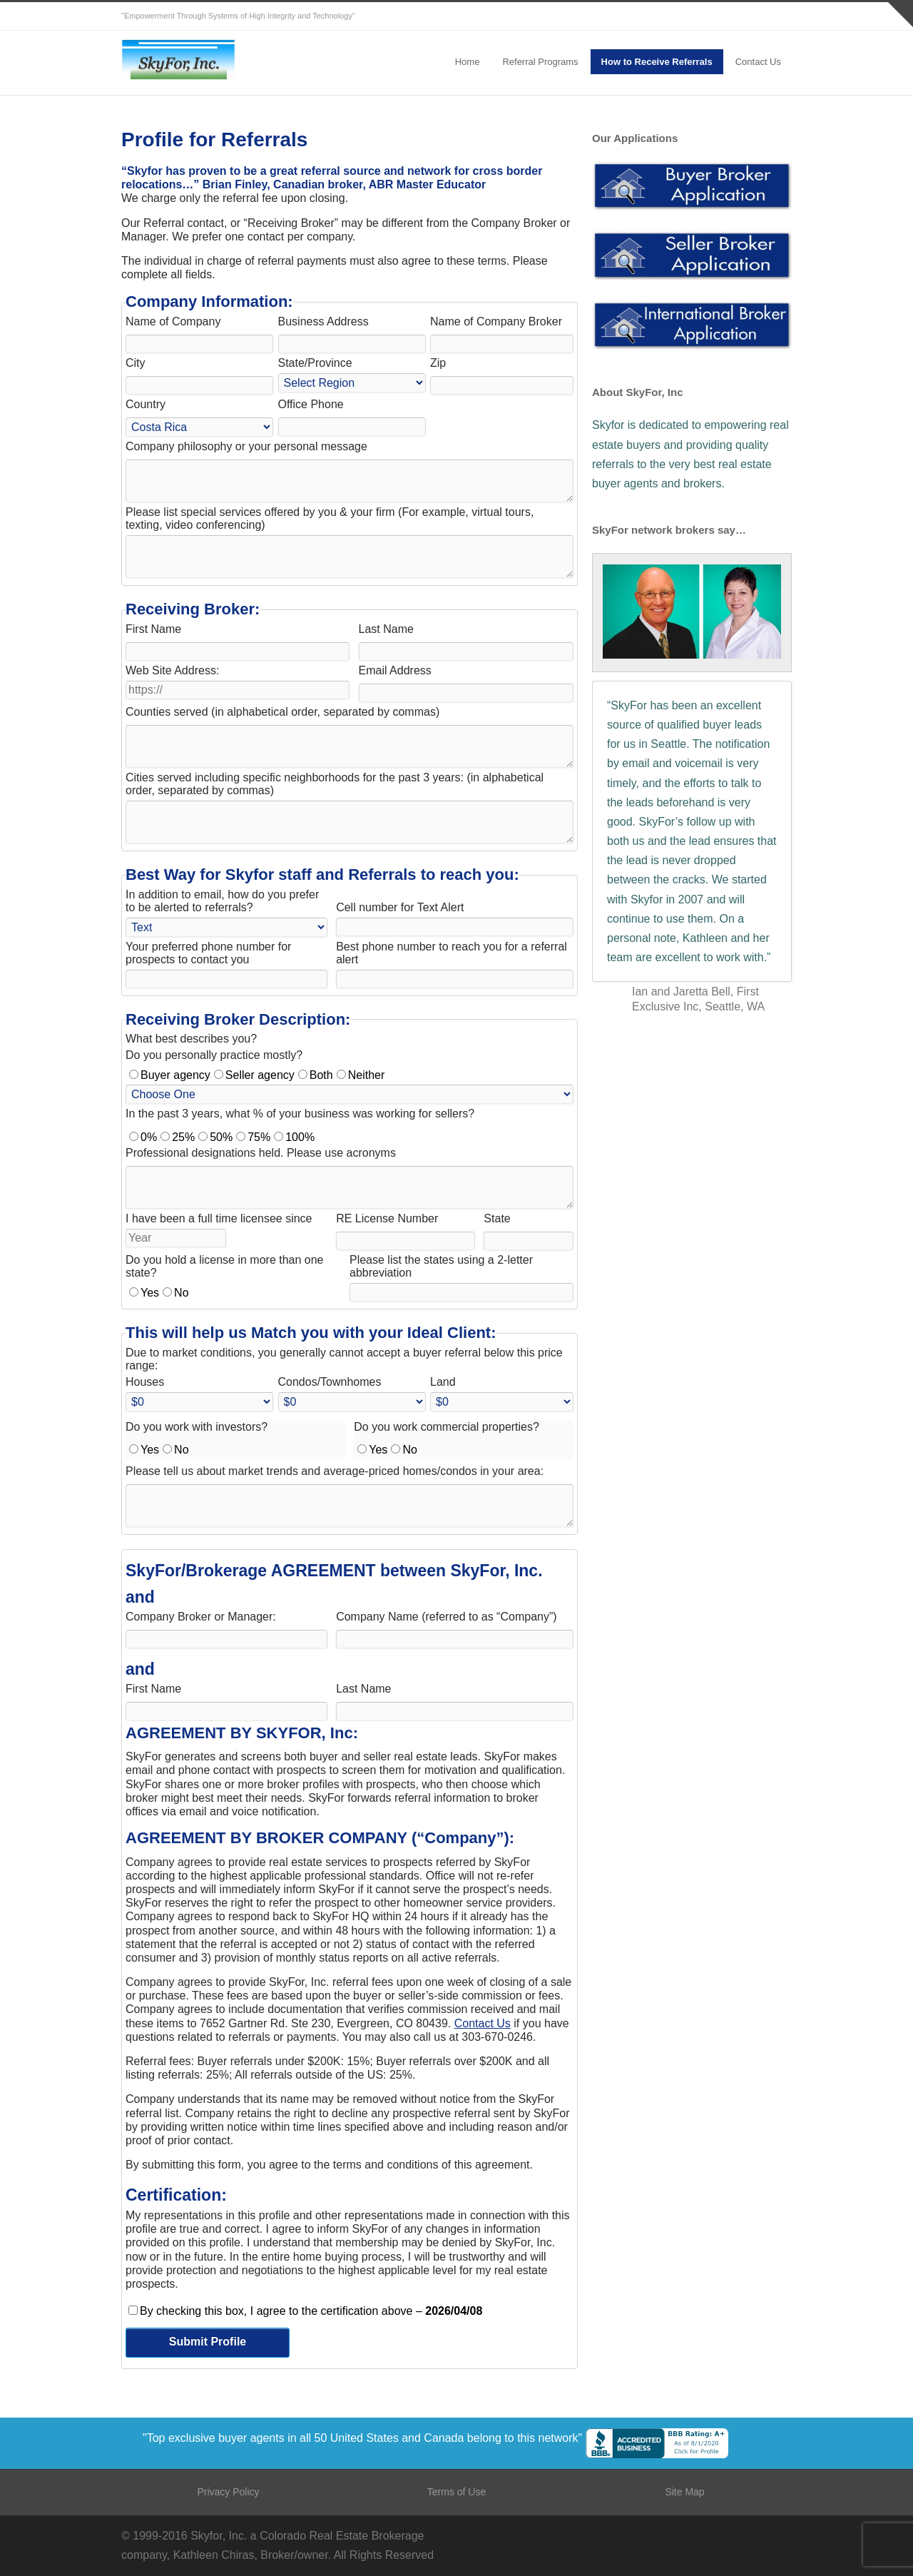 The height and width of the screenshot is (2576, 913). Describe the element at coordinates (246, 446) in the screenshot. I see `Company philosophy or your personal message` at that location.